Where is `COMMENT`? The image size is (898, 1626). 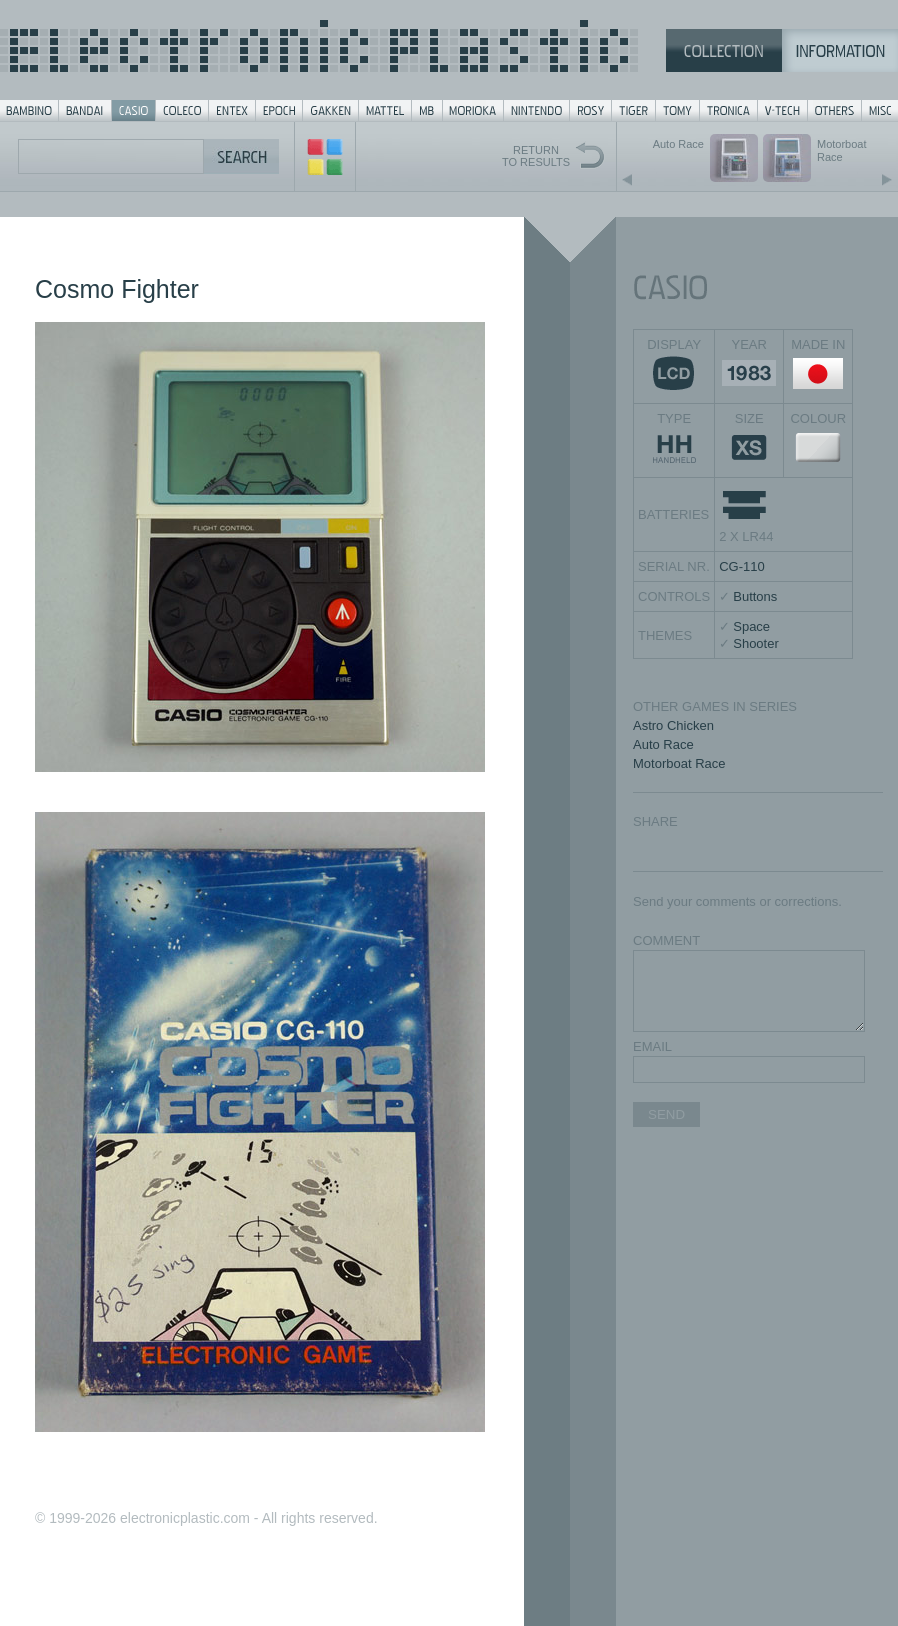
COMMENT is located at coordinates (666, 940).